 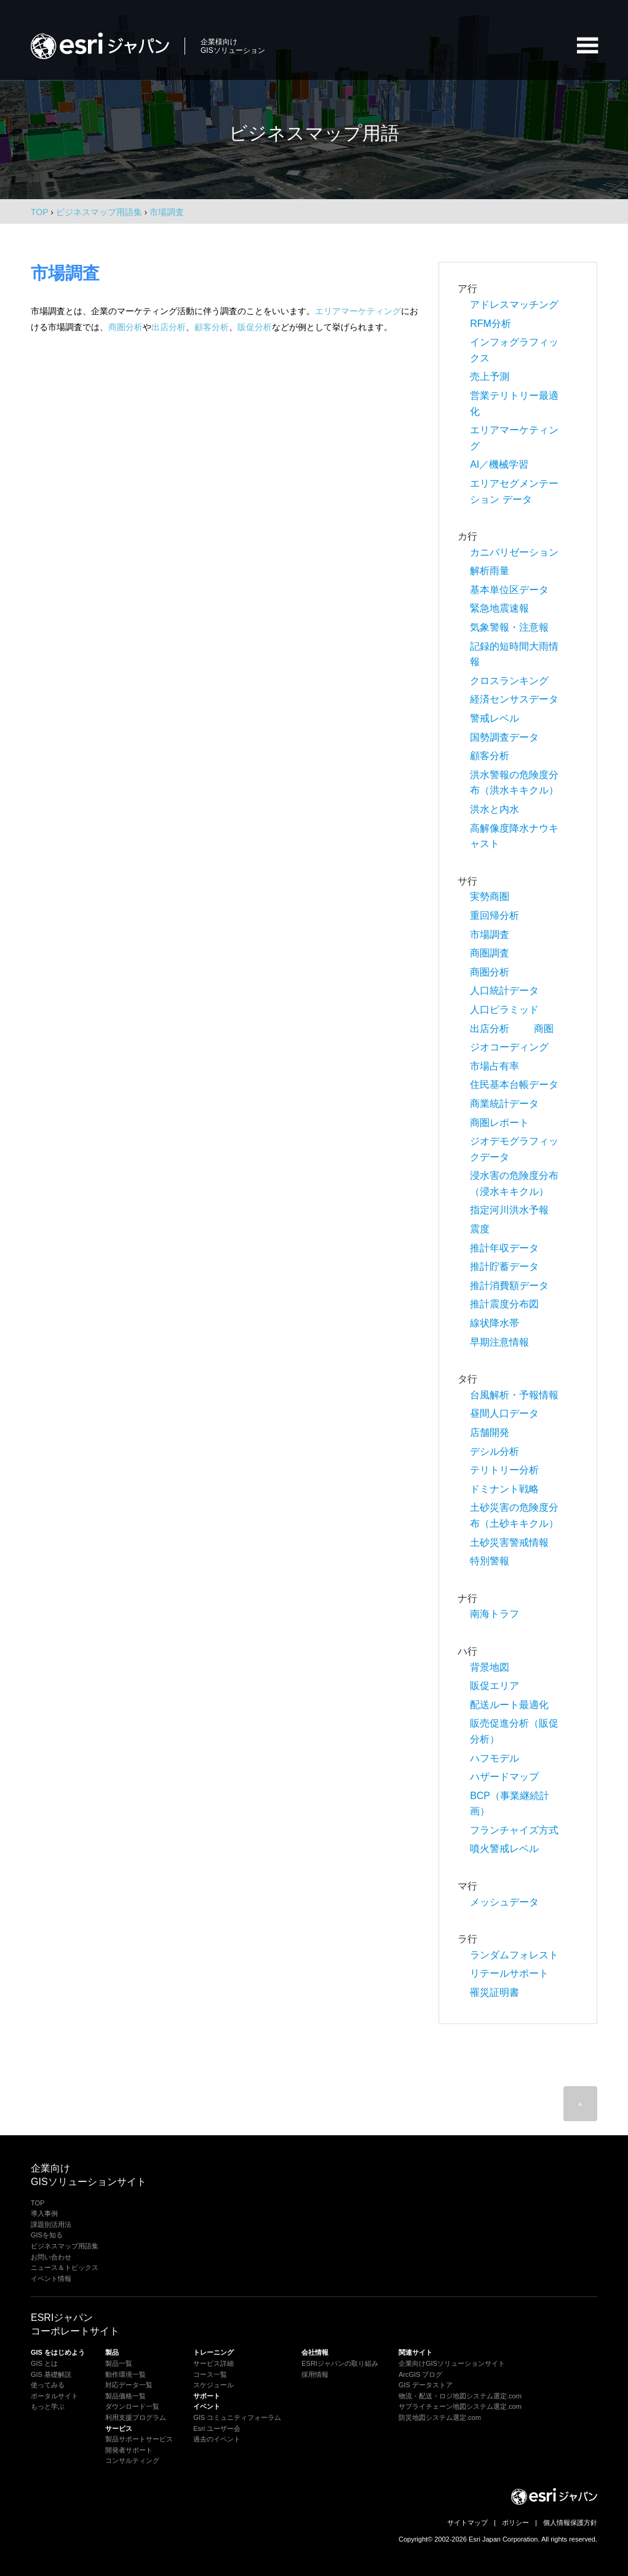 What do you see at coordinates (44, 2363) in the screenshot?
I see `GIS とは` at bounding box center [44, 2363].